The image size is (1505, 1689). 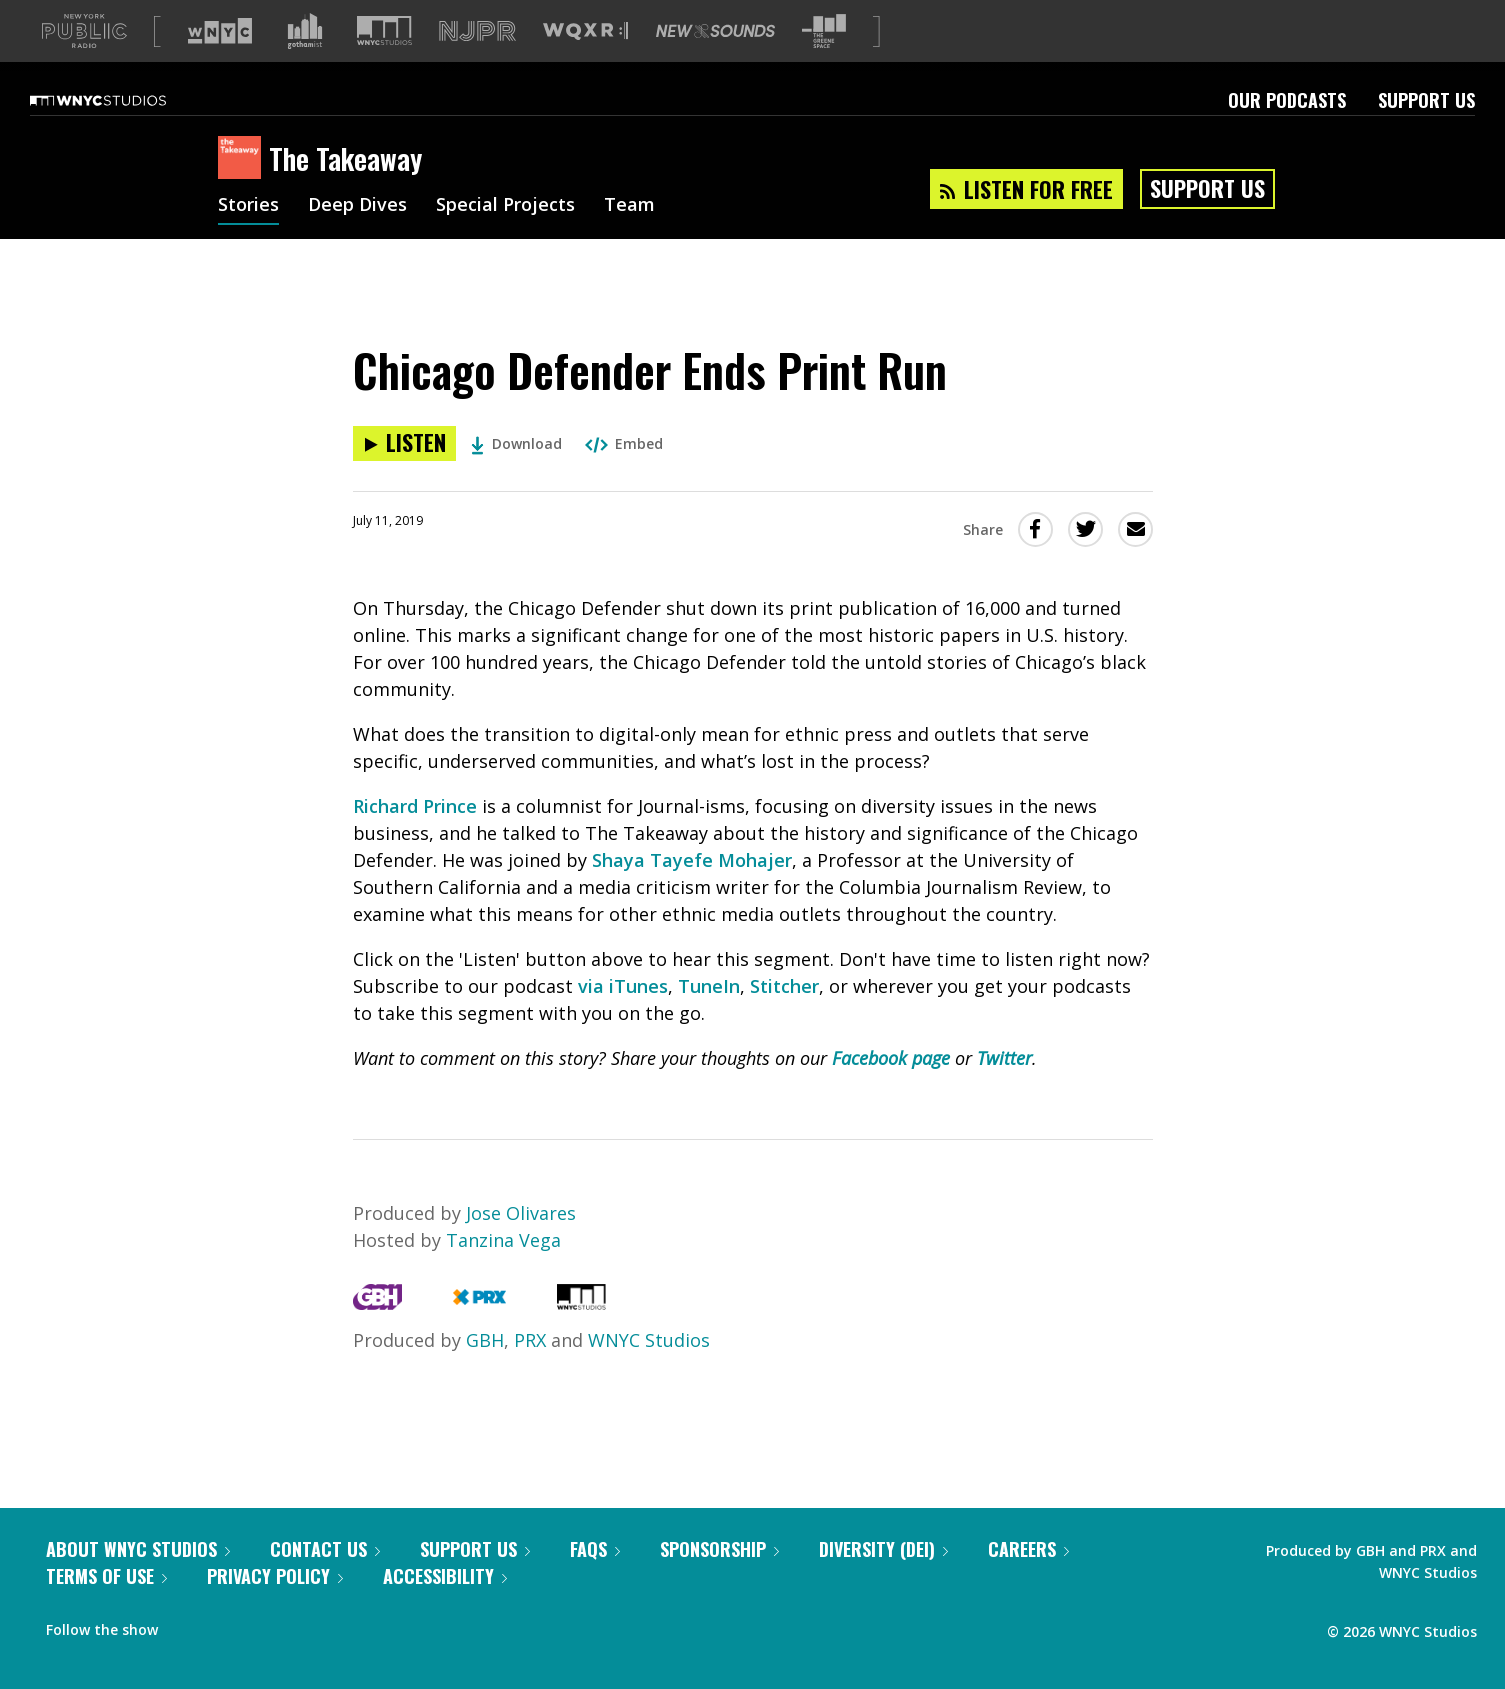 What do you see at coordinates (649, 1372) in the screenshot?
I see `WNYC Studios` at bounding box center [649, 1372].